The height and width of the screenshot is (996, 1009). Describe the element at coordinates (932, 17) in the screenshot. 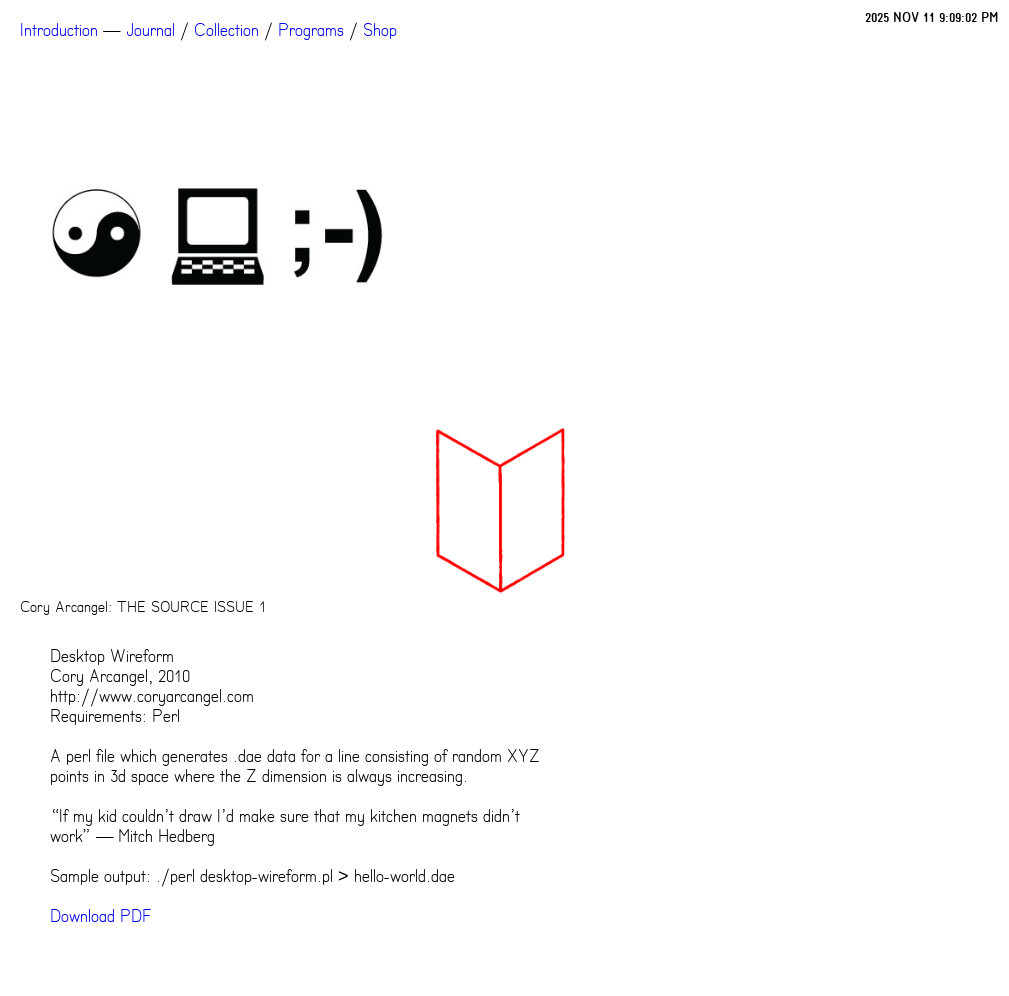

I see `2025 NOV 11 9:09:02 PM` at that location.